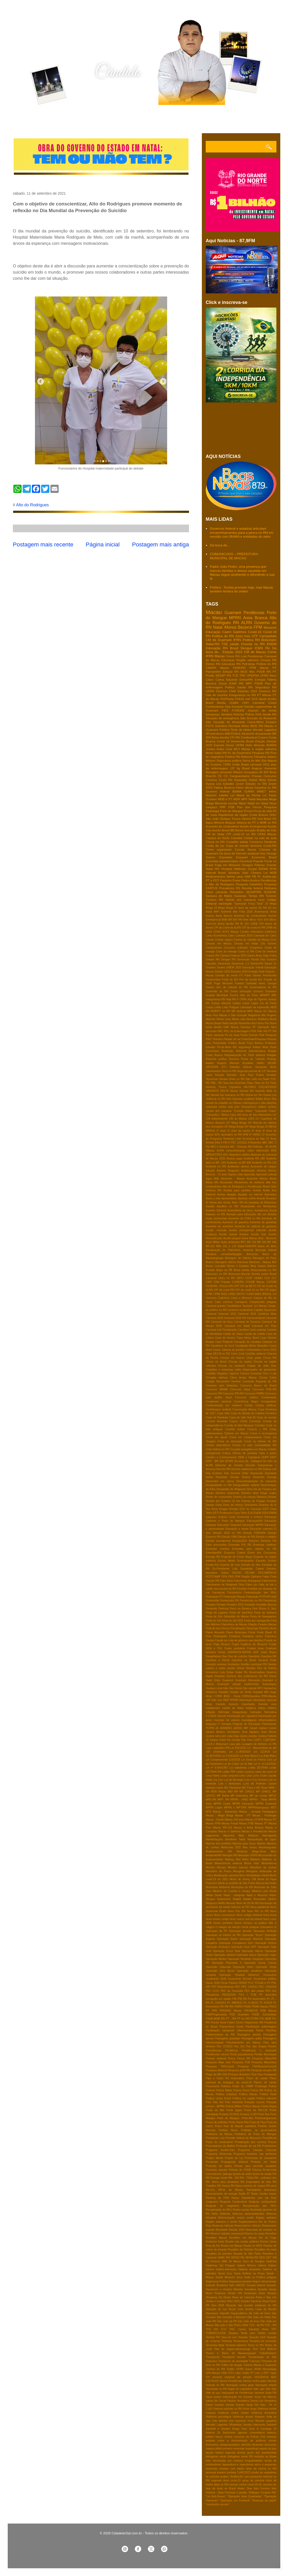 This screenshot has width=288, height=2576. Describe the element at coordinates (238, 1767) in the screenshot. I see `Lei trabalhista` at that location.